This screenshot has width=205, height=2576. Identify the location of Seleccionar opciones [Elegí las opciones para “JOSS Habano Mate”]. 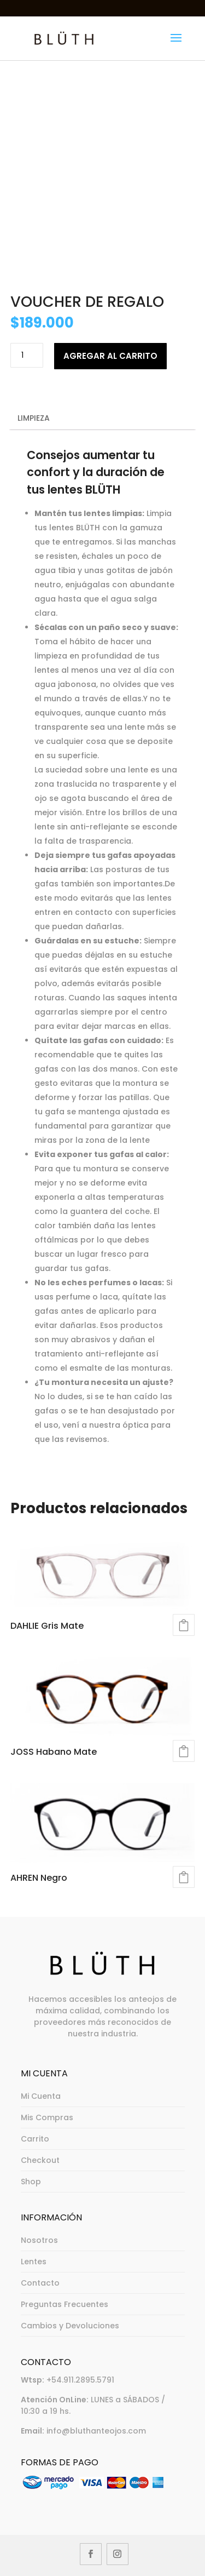
(184, 1751).